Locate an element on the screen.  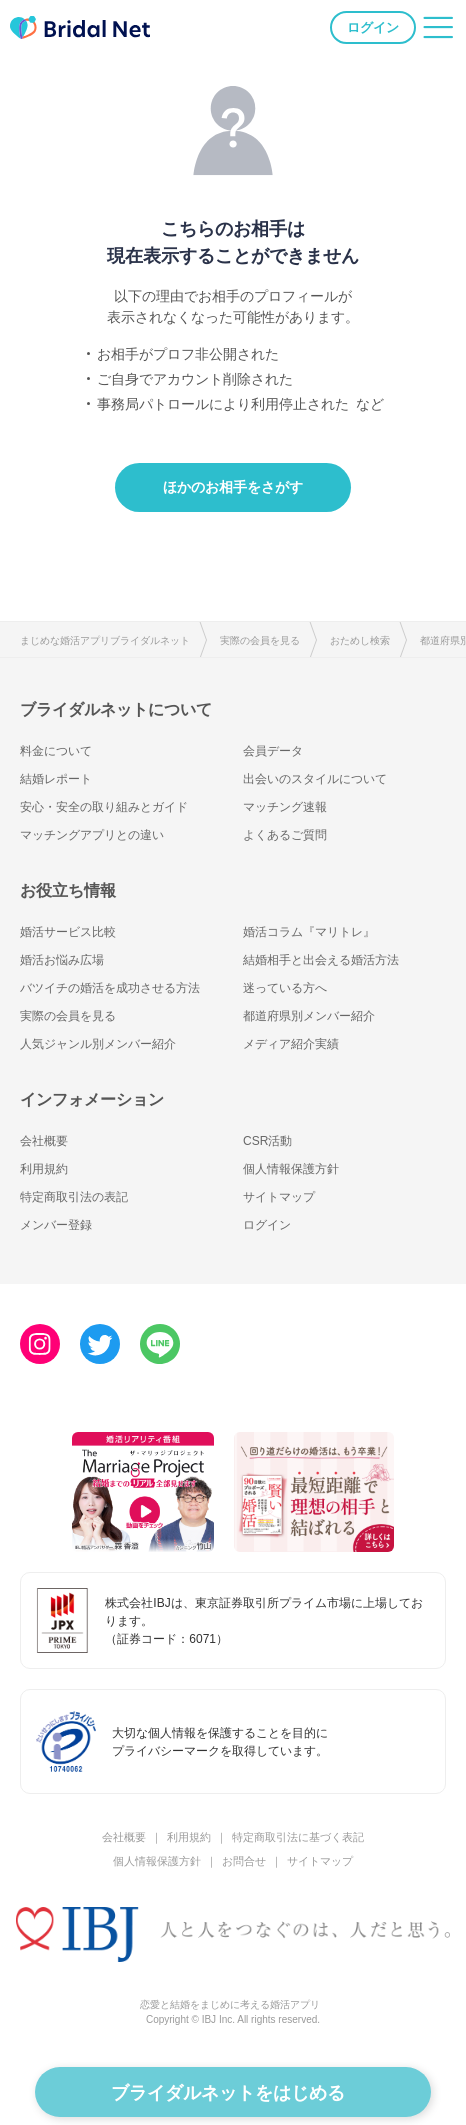
実際の会員を見る is located at coordinates (260, 640).